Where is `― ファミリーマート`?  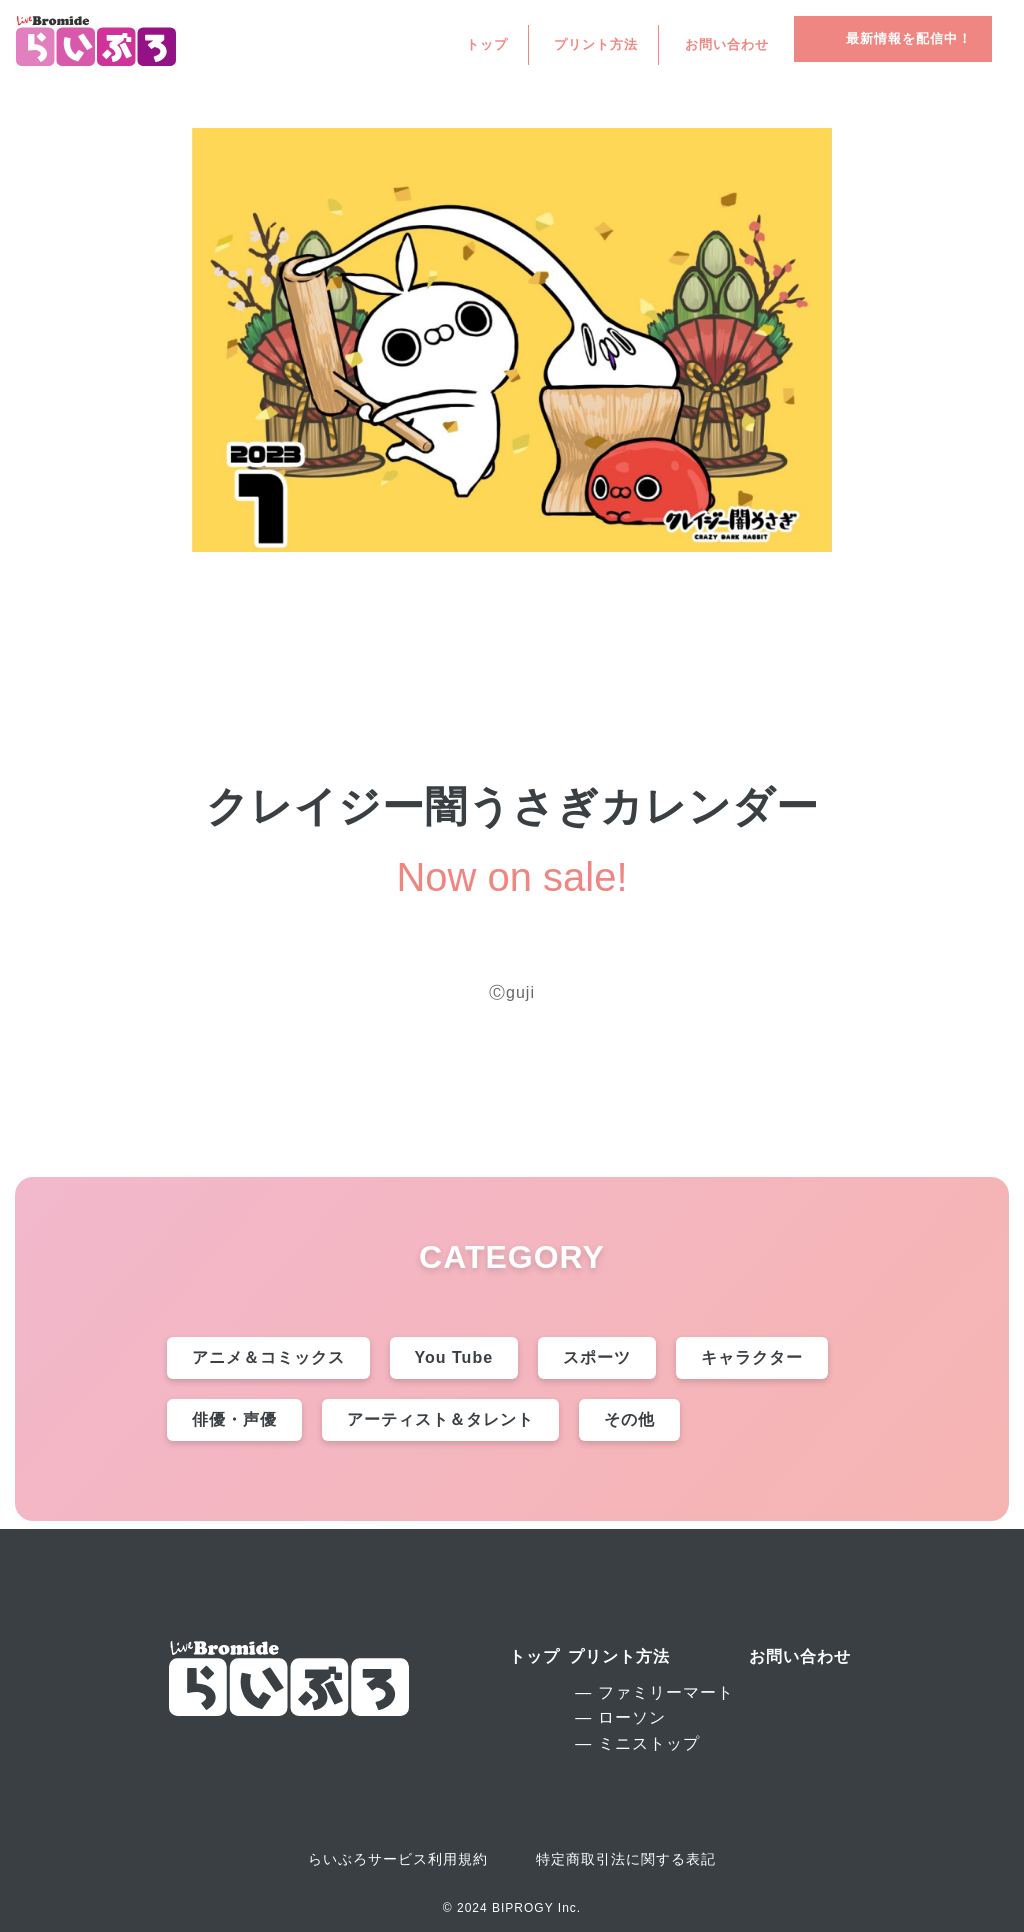
― ファミリーマート is located at coordinates (654, 1692).